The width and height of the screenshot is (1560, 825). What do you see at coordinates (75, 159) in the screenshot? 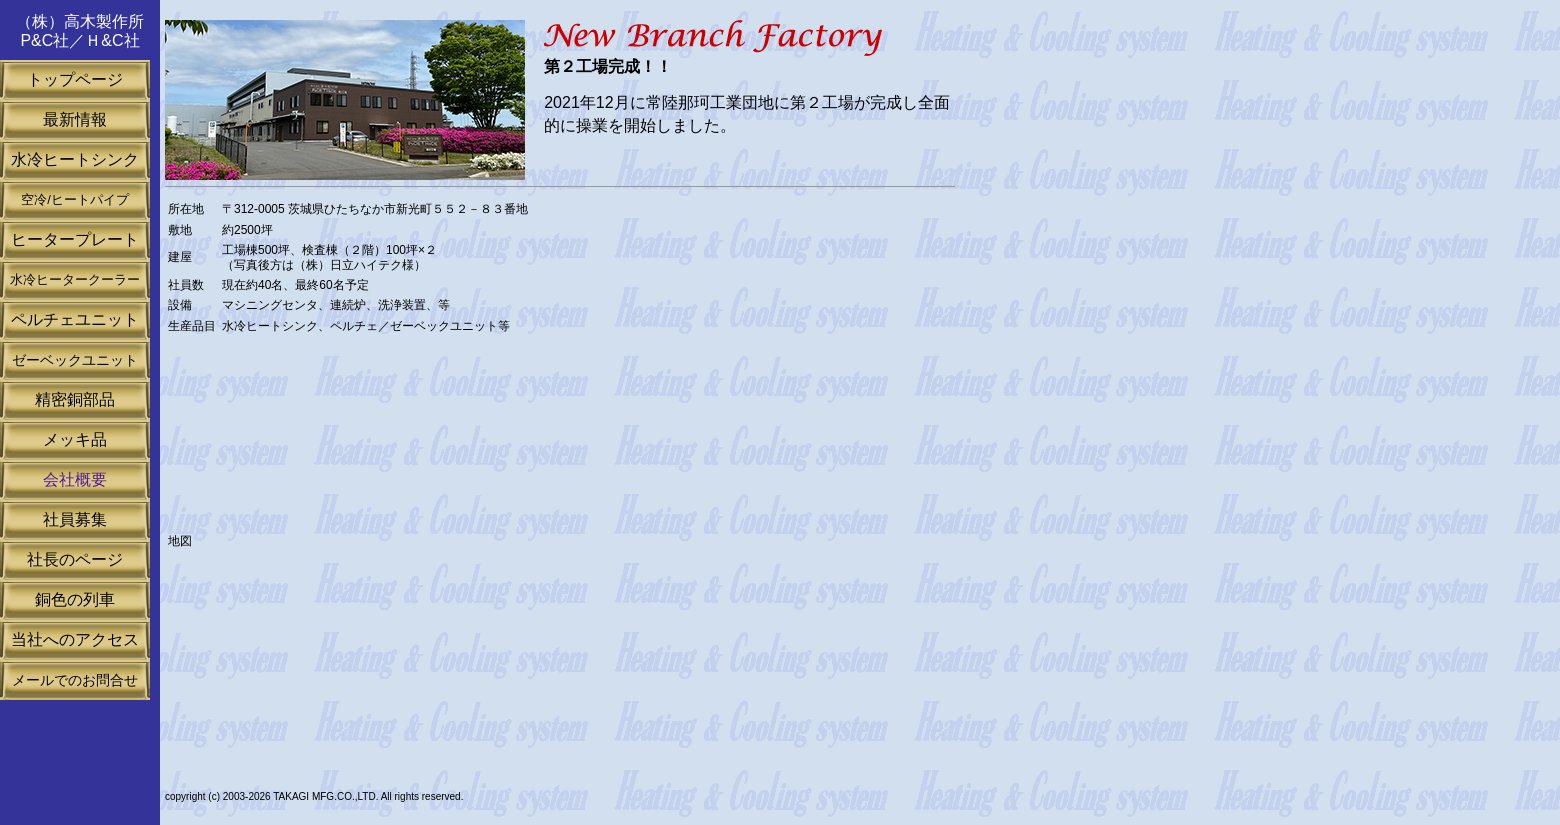
I see `水冷ヒートシンク` at bounding box center [75, 159].